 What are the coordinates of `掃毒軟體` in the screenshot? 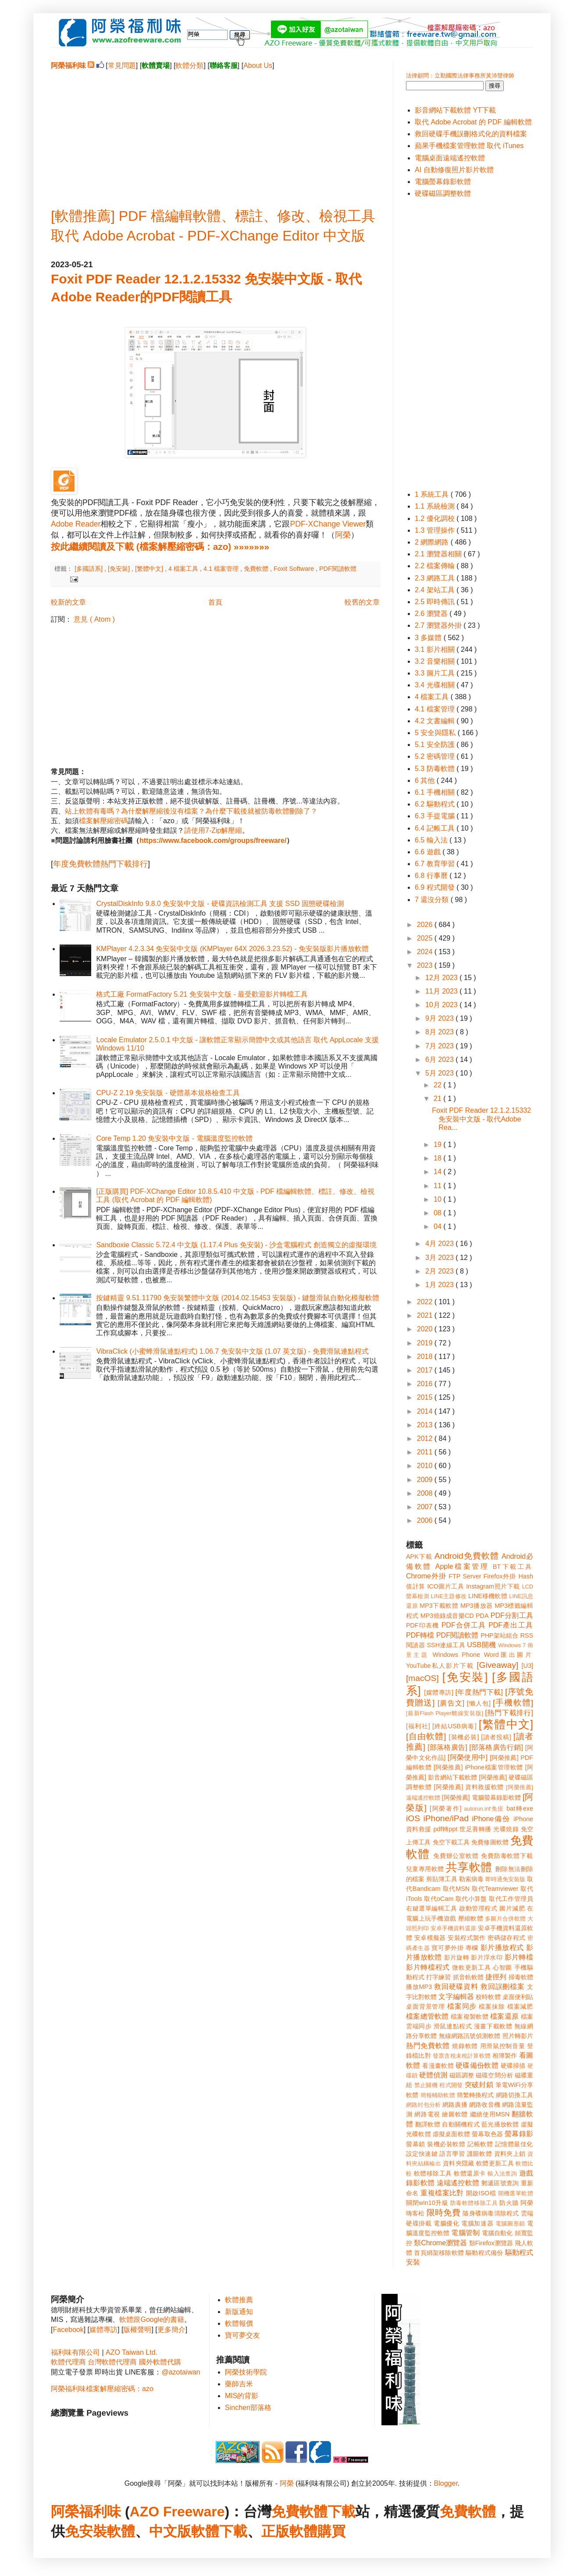 It's located at (521, 1977).